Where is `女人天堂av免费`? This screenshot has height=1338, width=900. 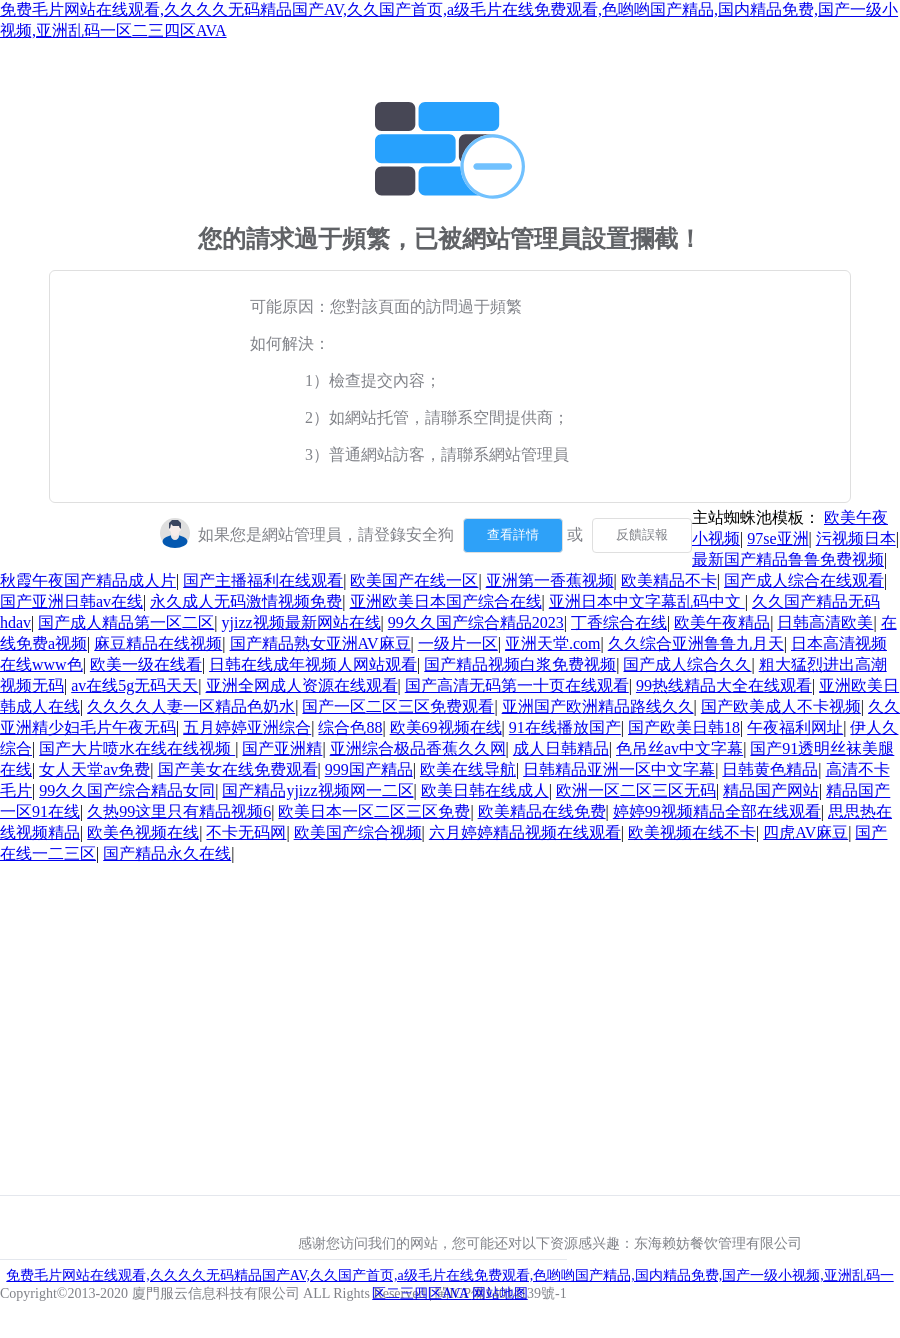
女人天堂av免费 is located at coordinates (94, 769).